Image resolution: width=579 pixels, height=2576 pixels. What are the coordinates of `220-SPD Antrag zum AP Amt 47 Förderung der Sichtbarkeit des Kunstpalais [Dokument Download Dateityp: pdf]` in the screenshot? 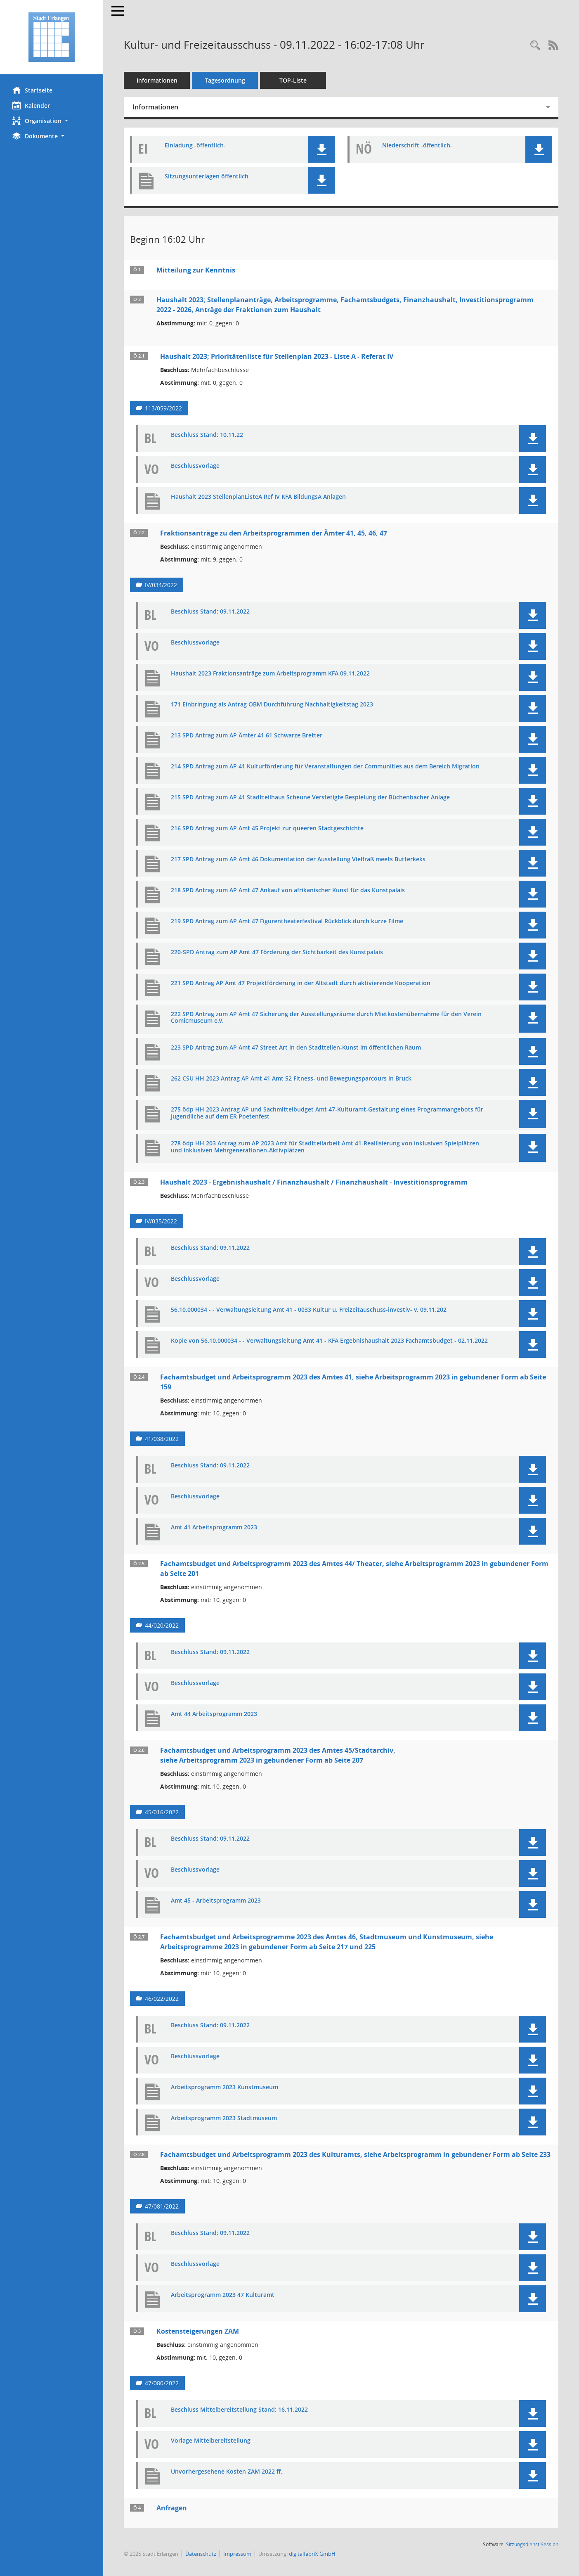 It's located at (277, 952).